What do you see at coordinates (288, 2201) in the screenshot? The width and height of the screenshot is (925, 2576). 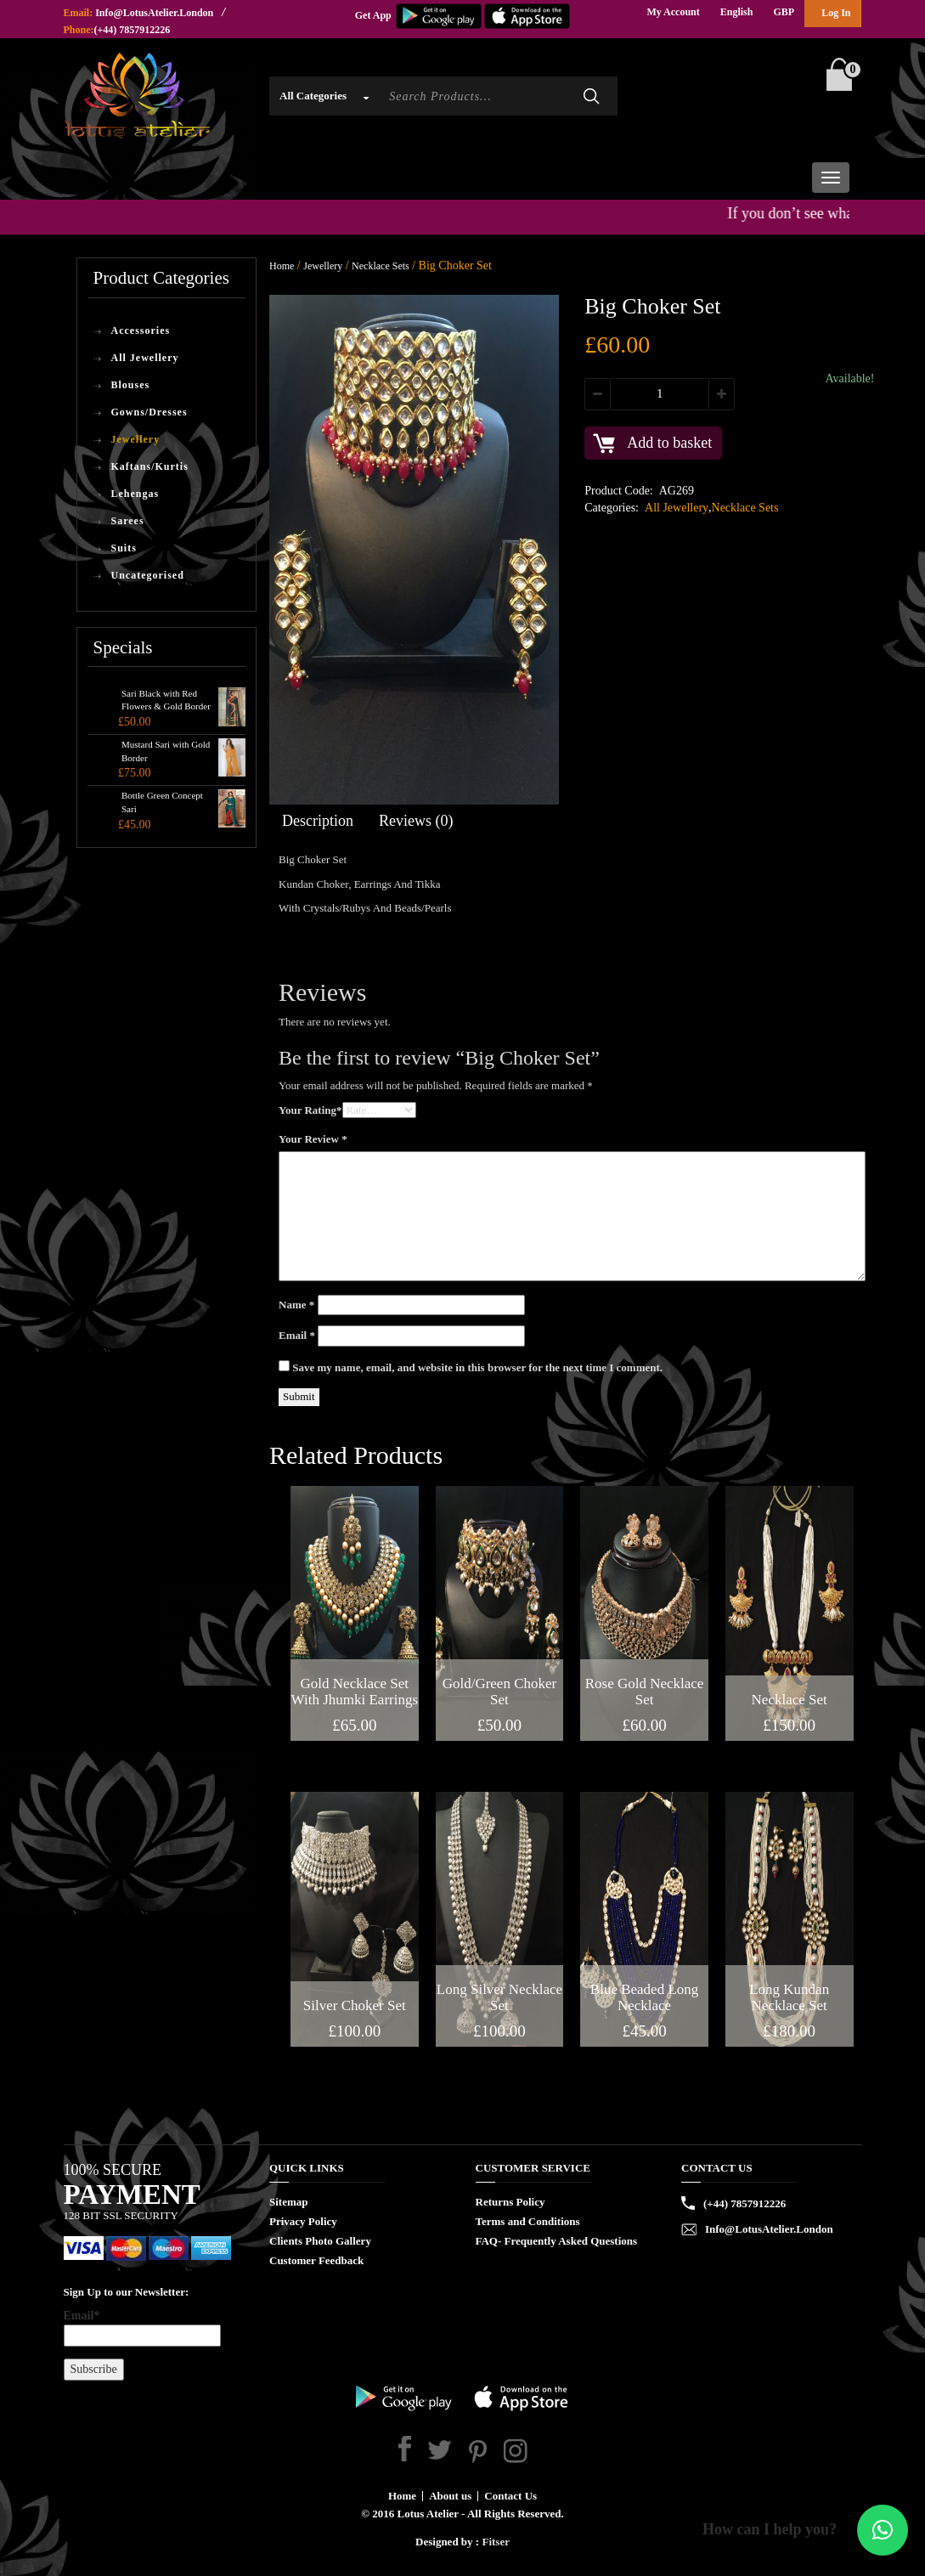 I see `Sitemap` at bounding box center [288, 2201].